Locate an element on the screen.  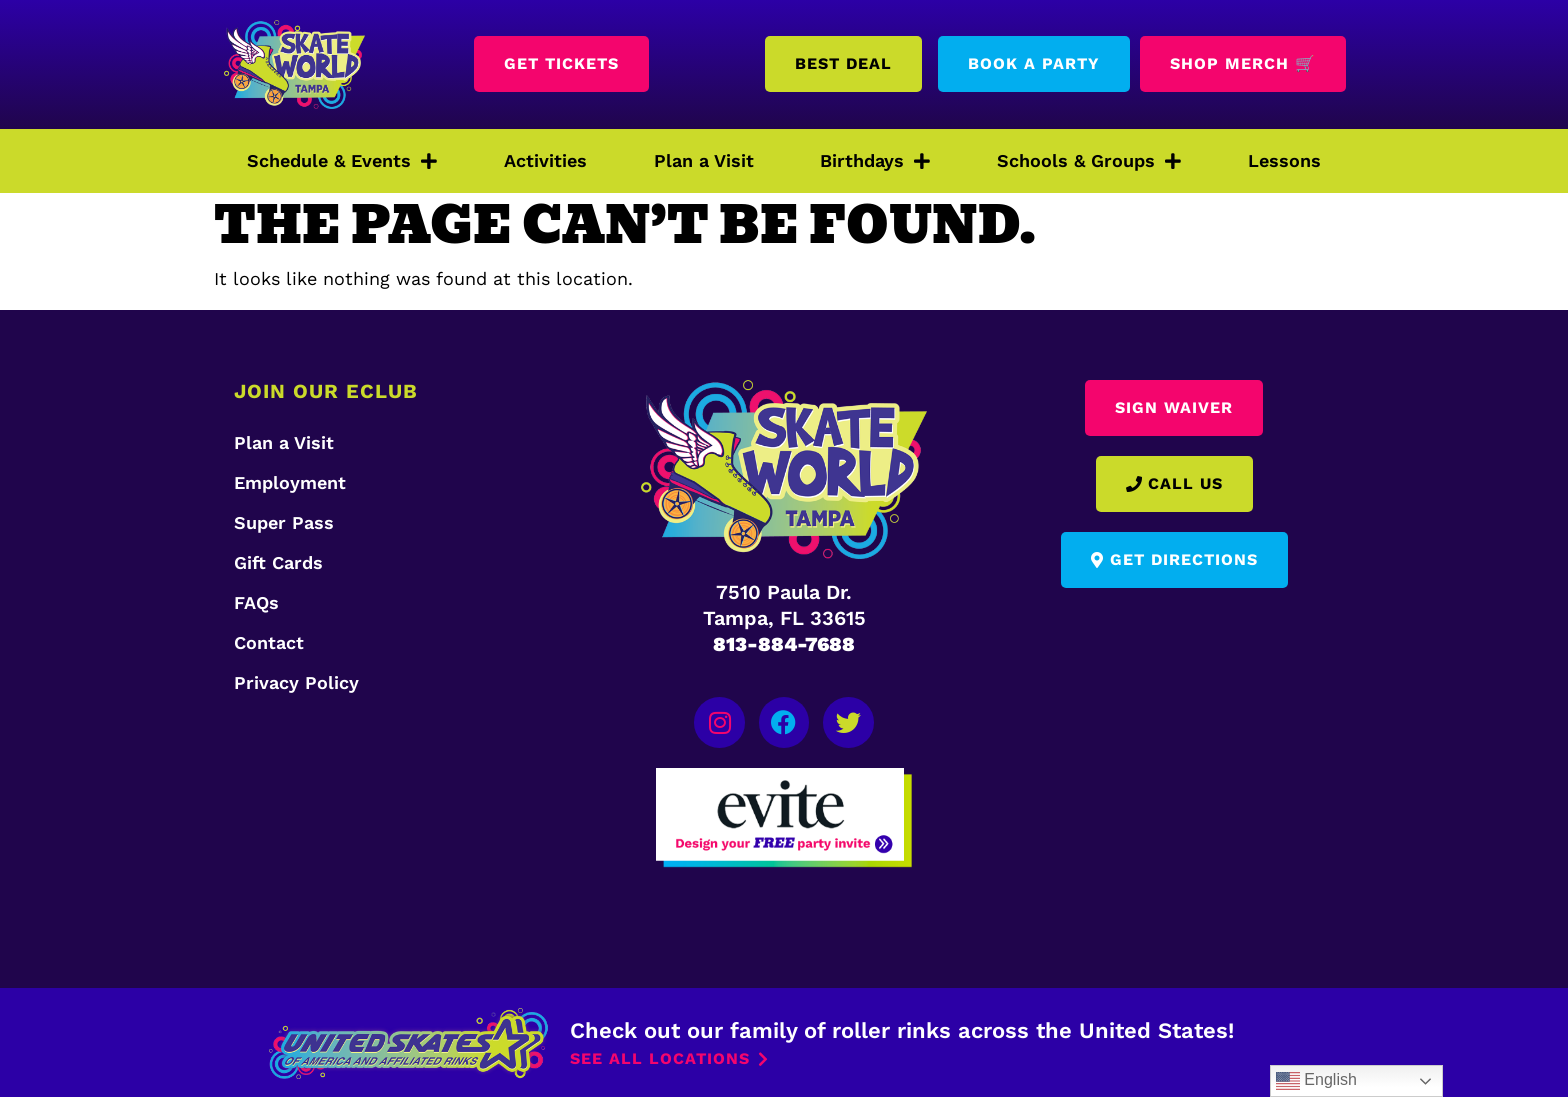
Contact is located at coordinates (269, 642).